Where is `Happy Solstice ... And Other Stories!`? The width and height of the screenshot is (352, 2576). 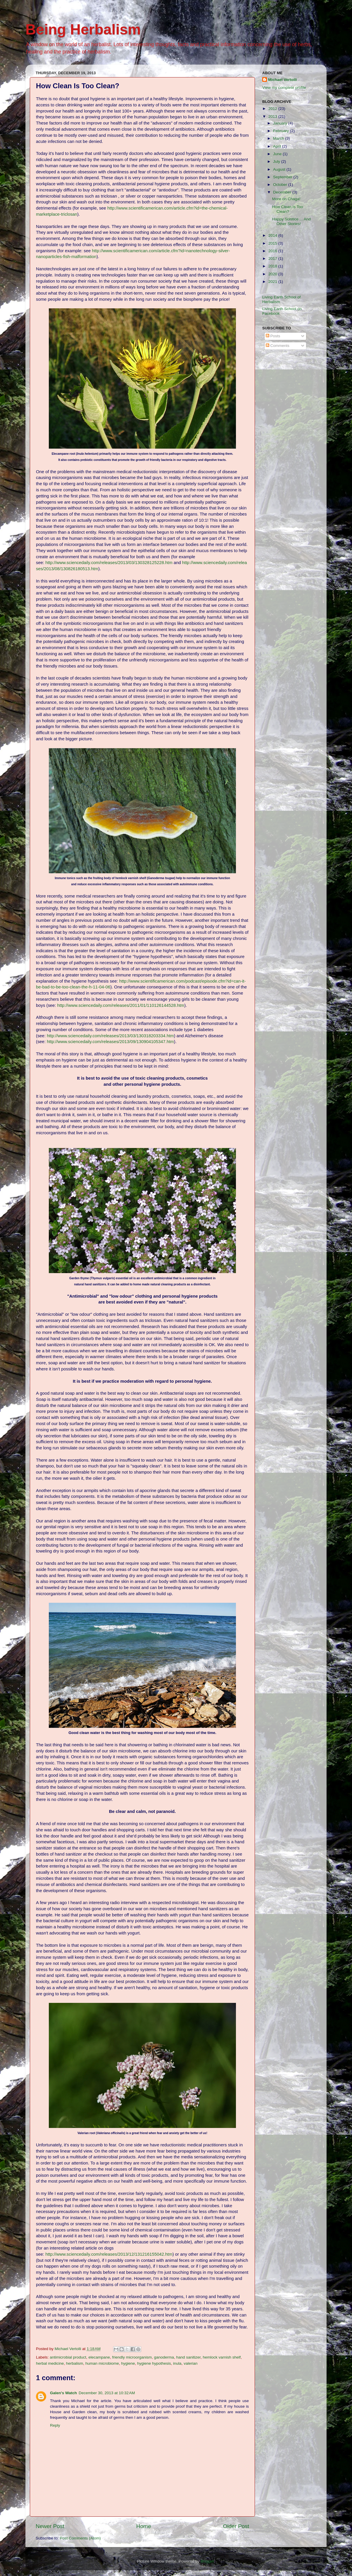
Happy Solstice ... And Other Stories! is located at coordinates (291, 221).